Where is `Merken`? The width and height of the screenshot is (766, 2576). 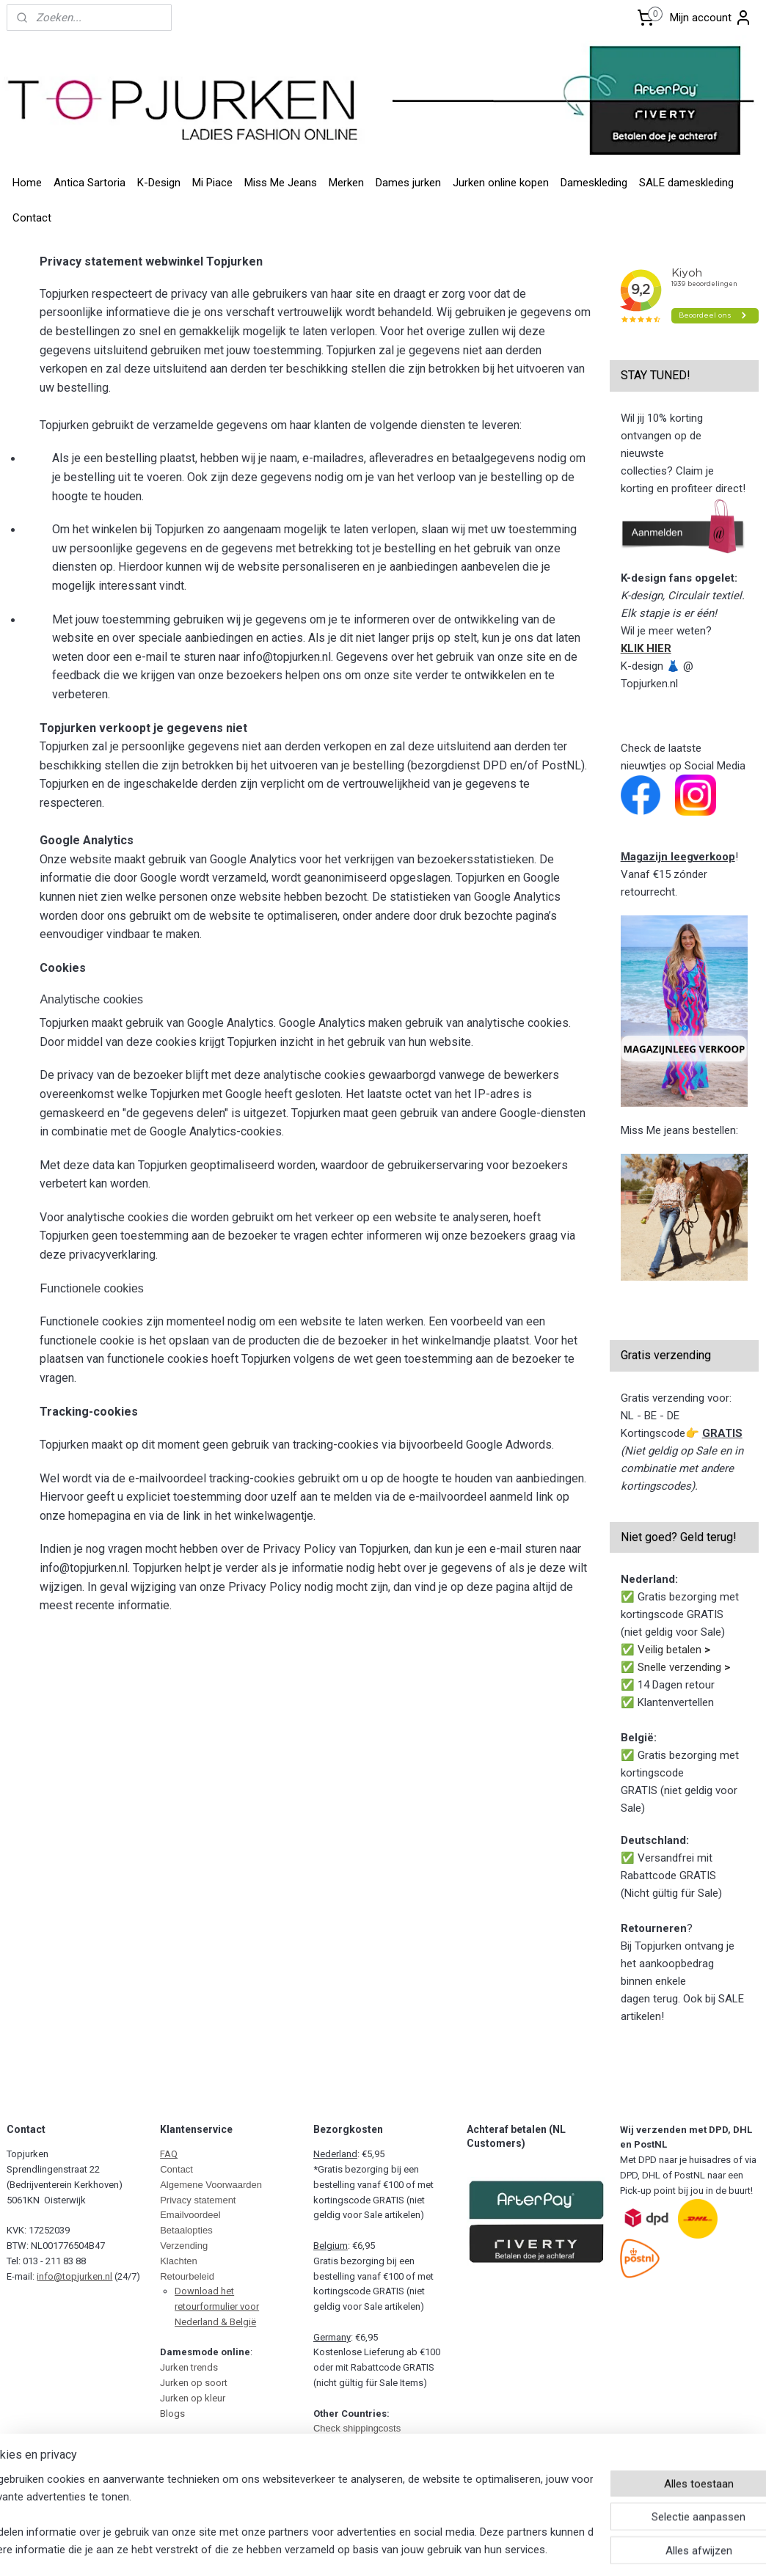
Merken is located at coordinates (346, 182).